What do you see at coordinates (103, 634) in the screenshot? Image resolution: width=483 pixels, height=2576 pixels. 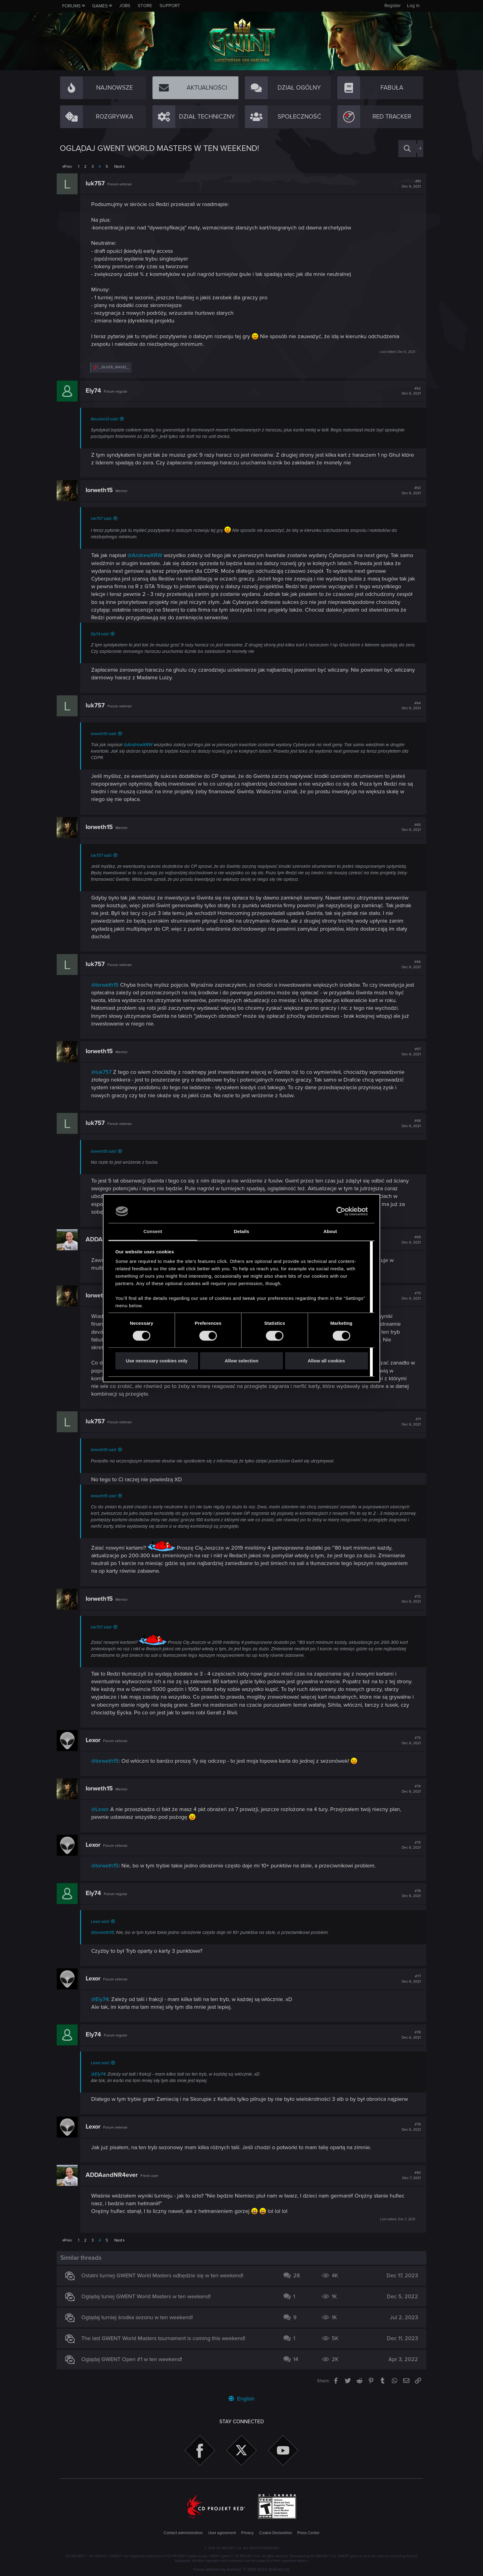 I see `Ely74 said:` at bounding box center [103, 634].